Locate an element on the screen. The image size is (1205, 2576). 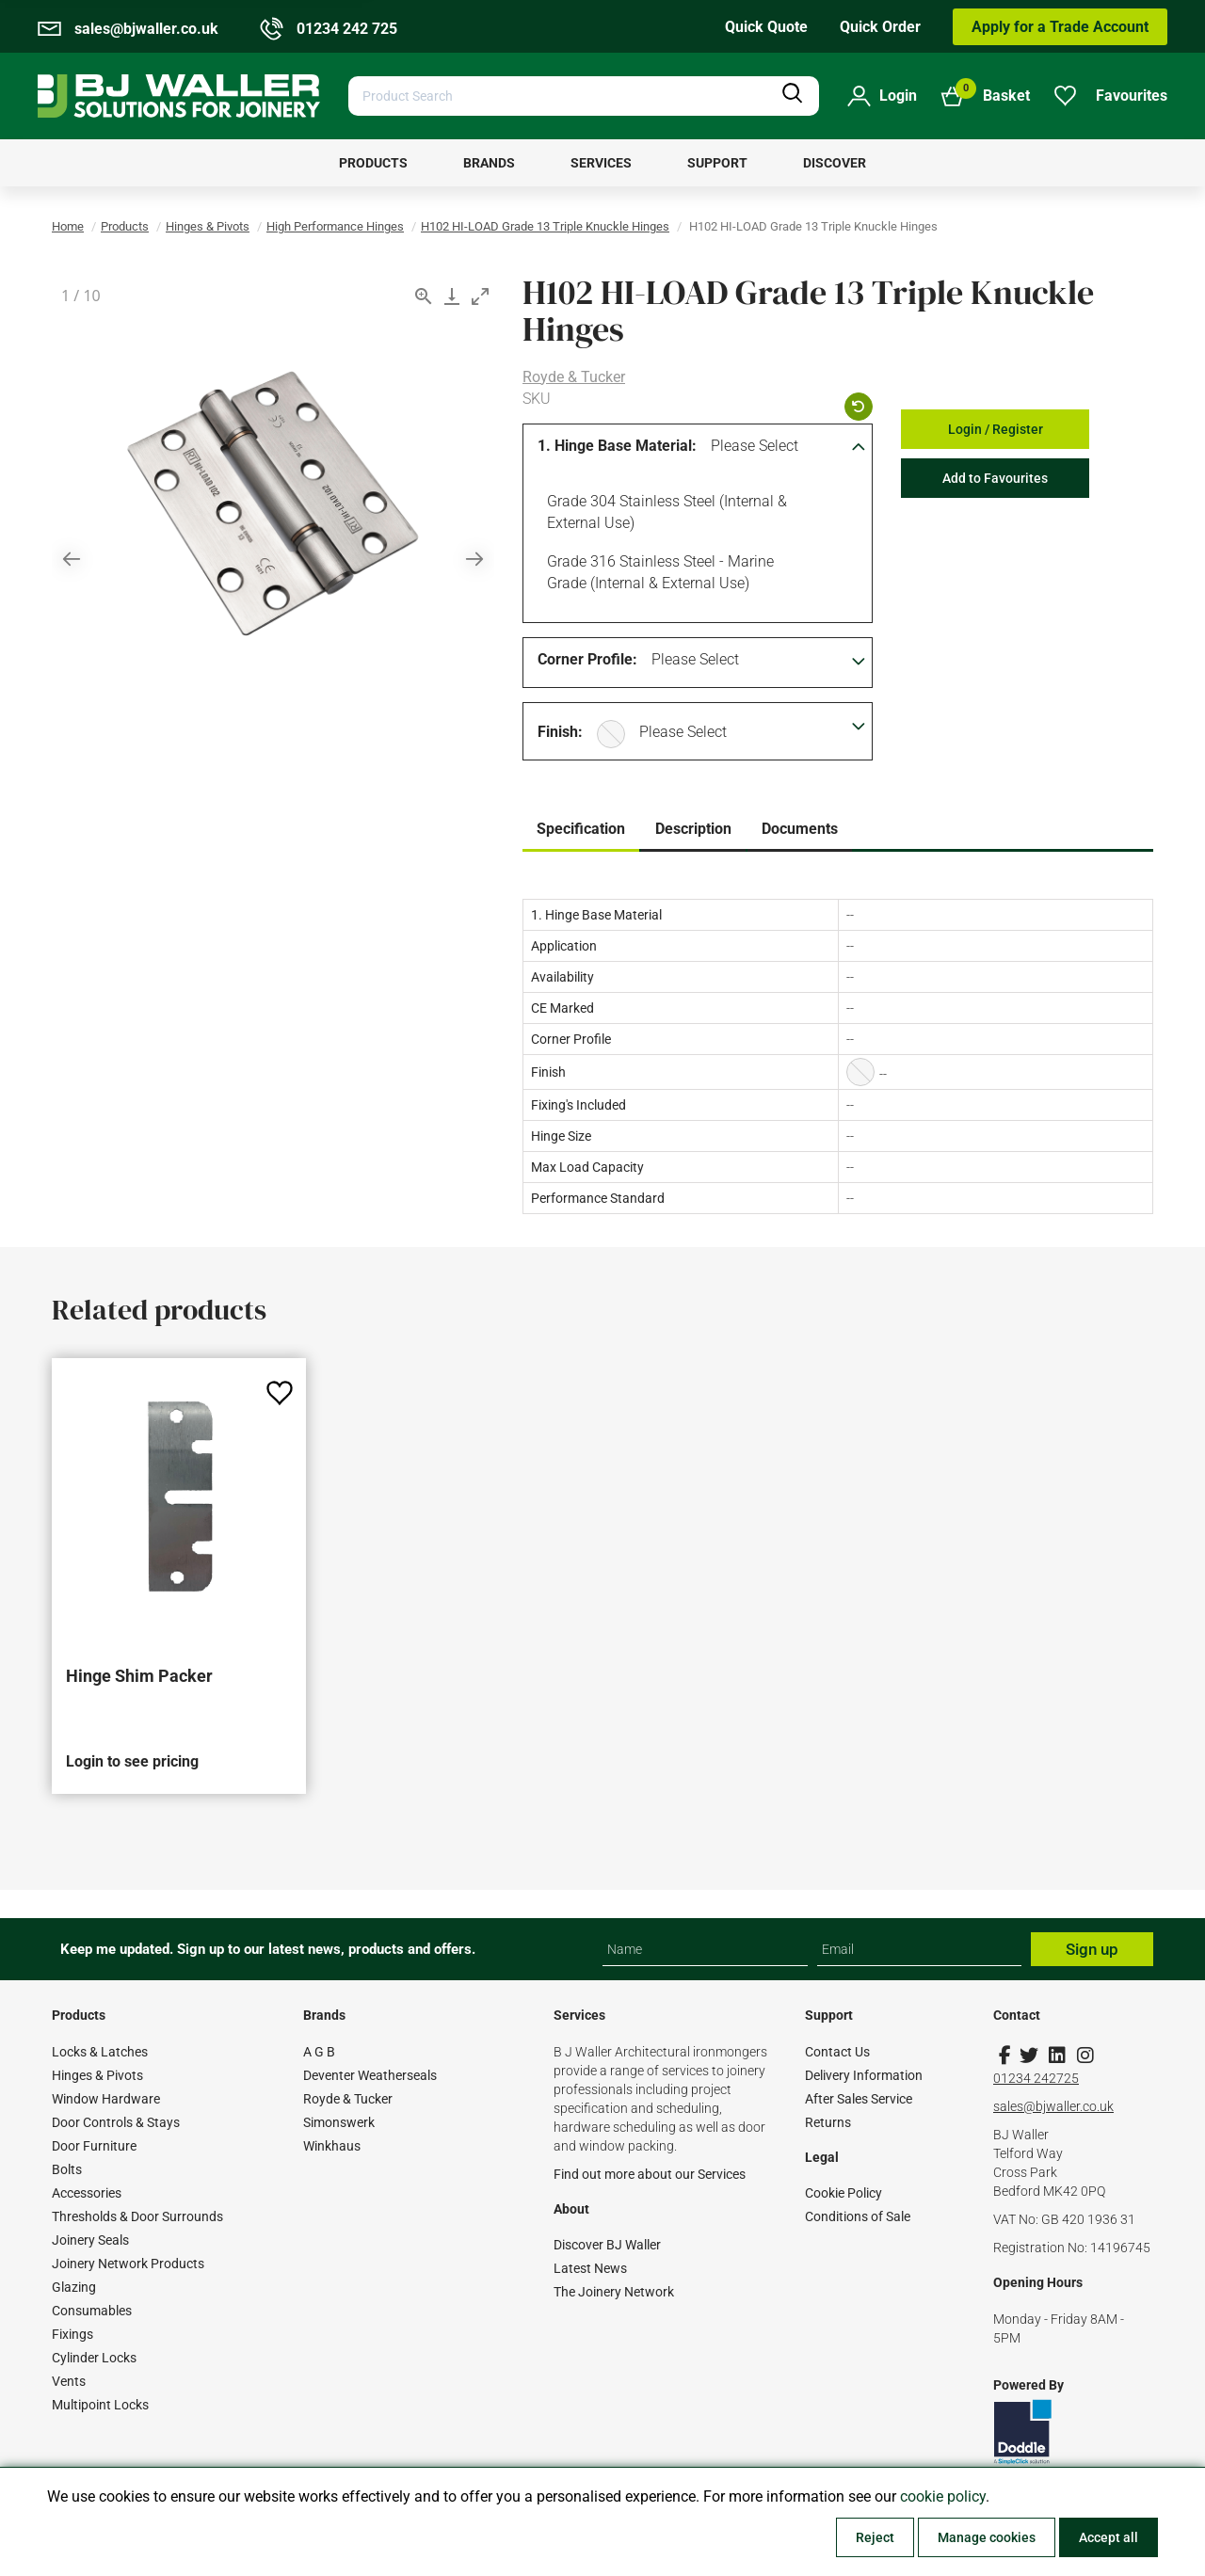
Locks & Latches is located at coordinates (100, 2051).